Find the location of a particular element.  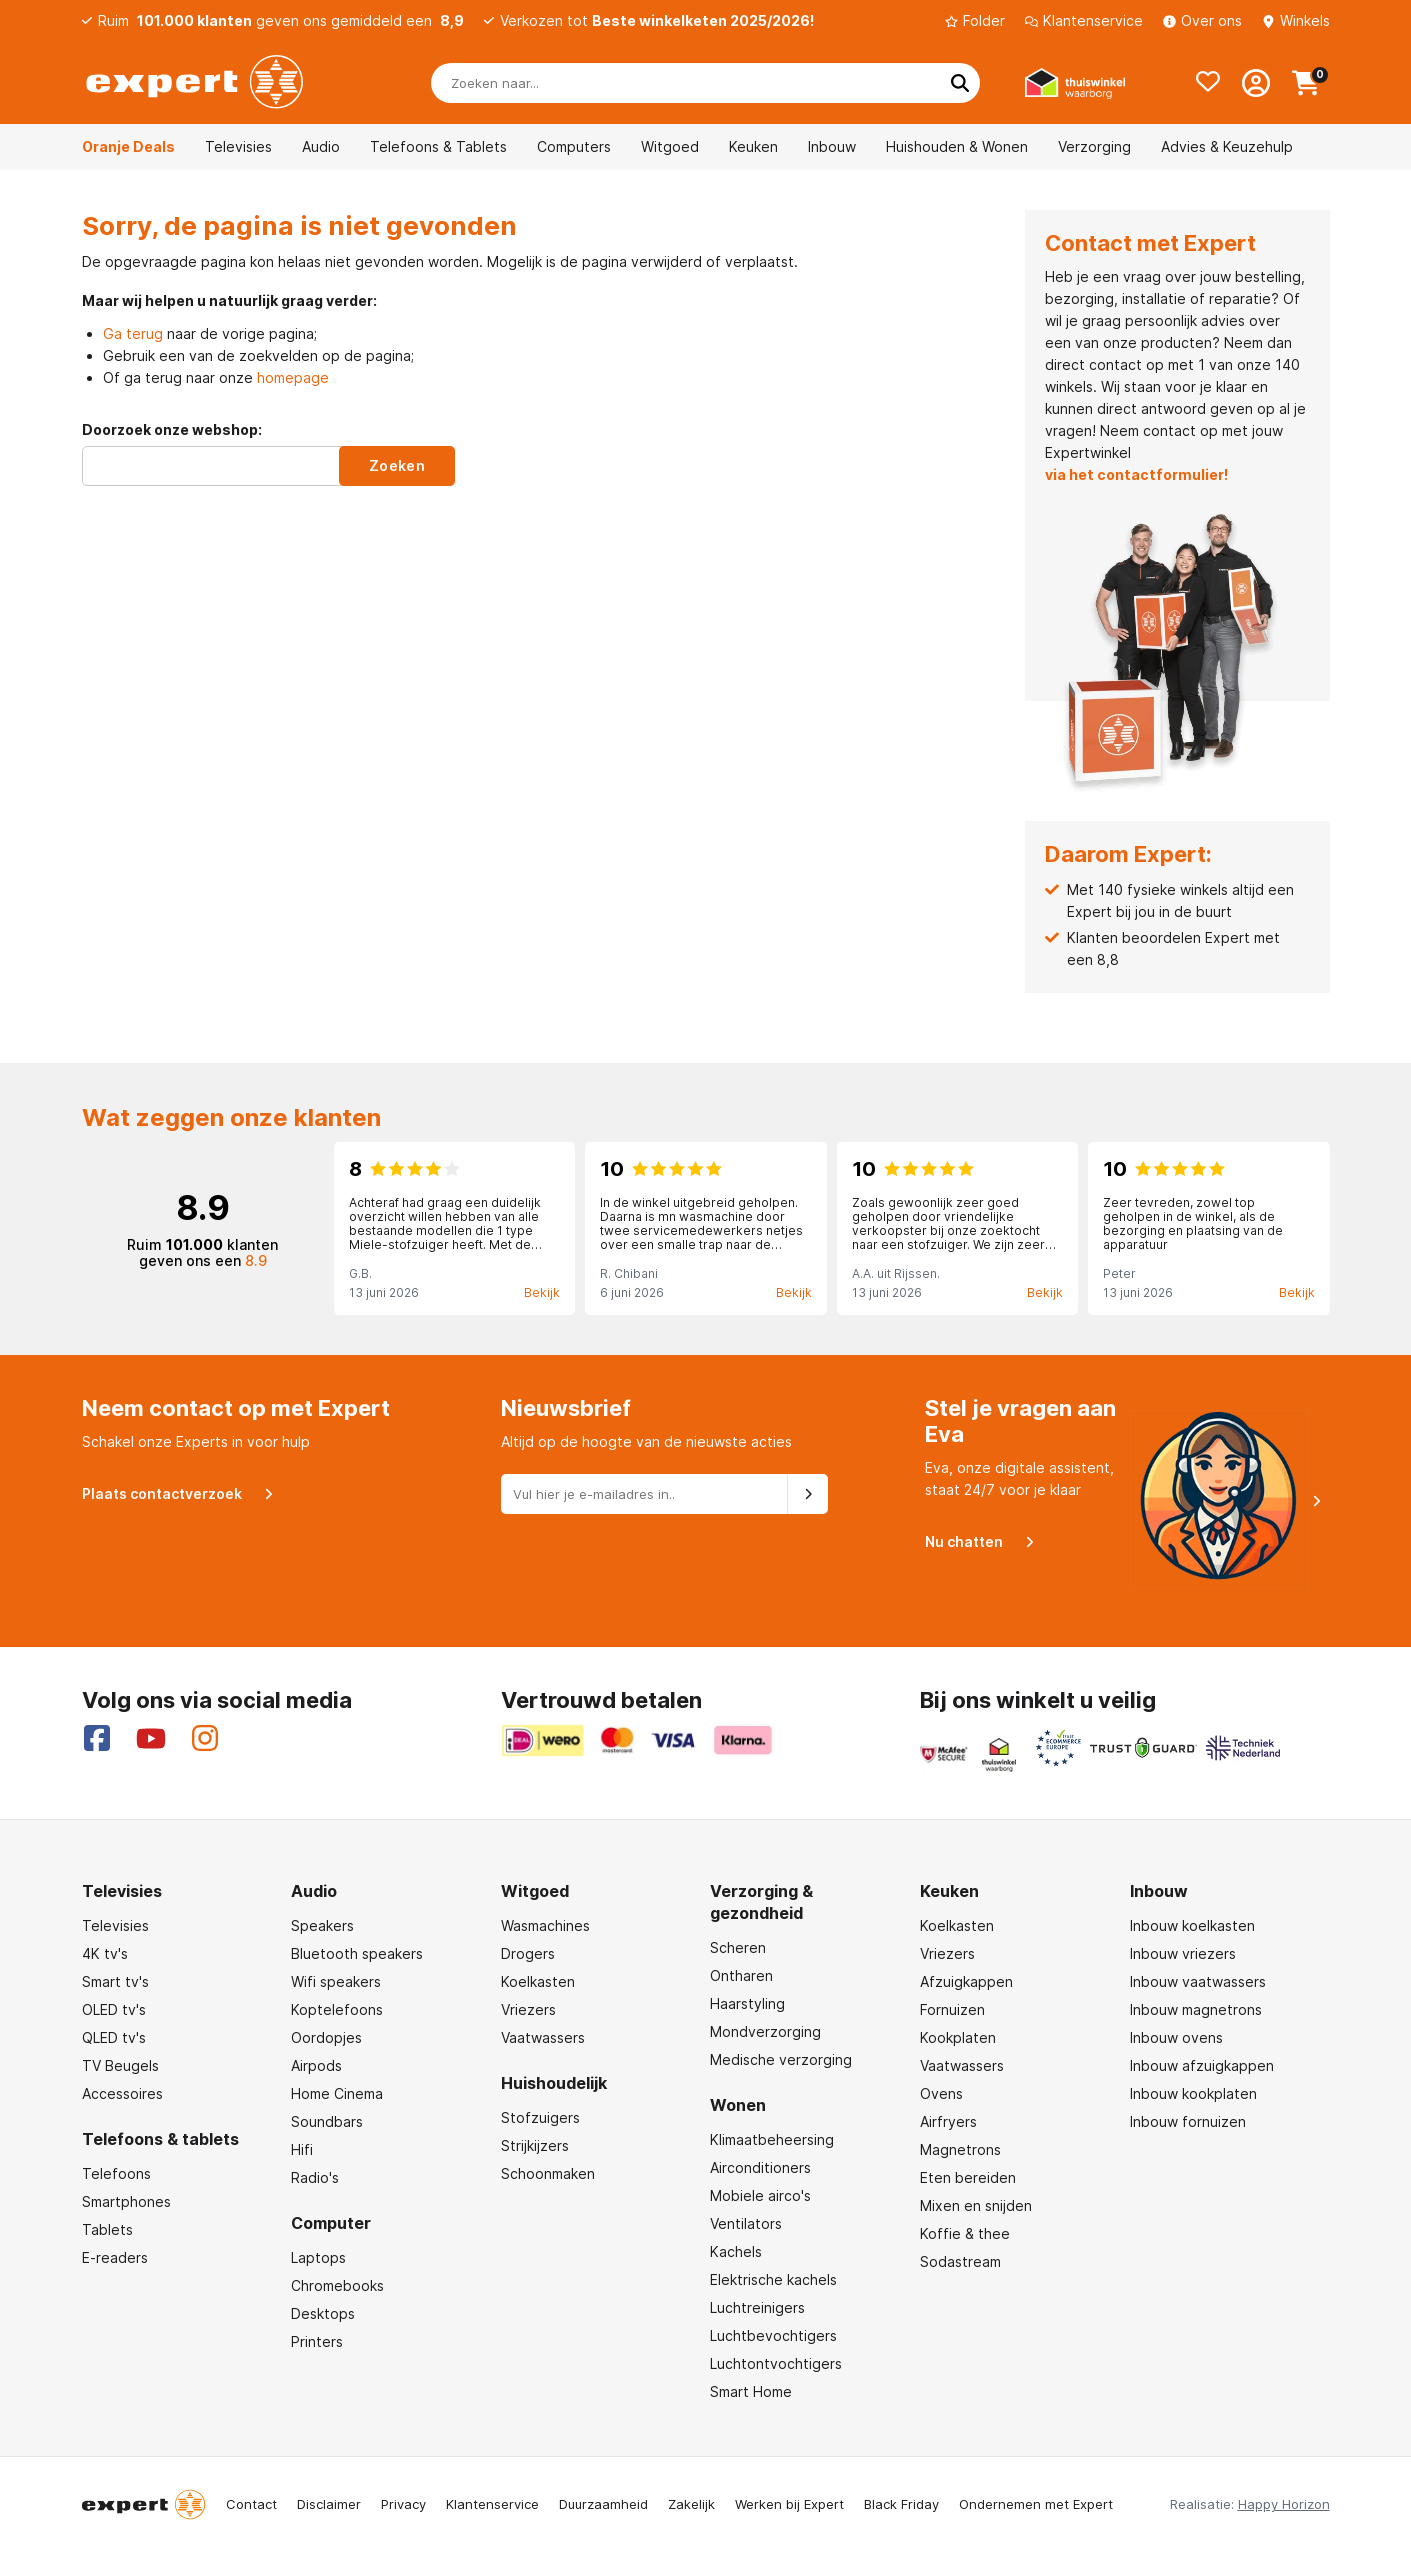

Radio's is located at coordinates (315, 2177).